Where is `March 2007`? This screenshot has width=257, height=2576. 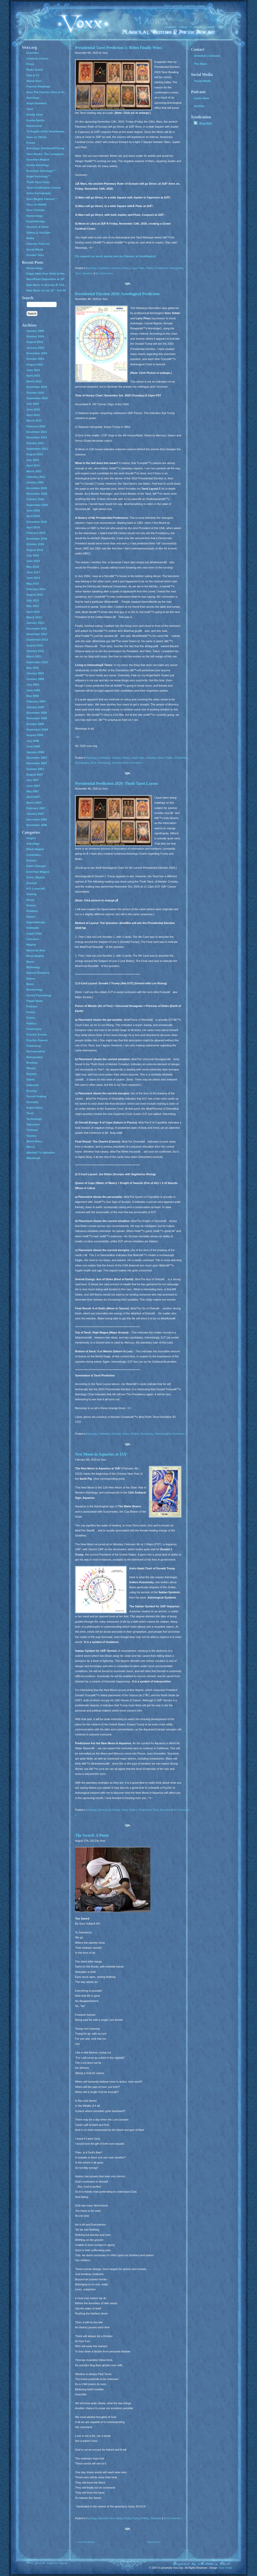
March 2007 is located at coordinates (34, 802).